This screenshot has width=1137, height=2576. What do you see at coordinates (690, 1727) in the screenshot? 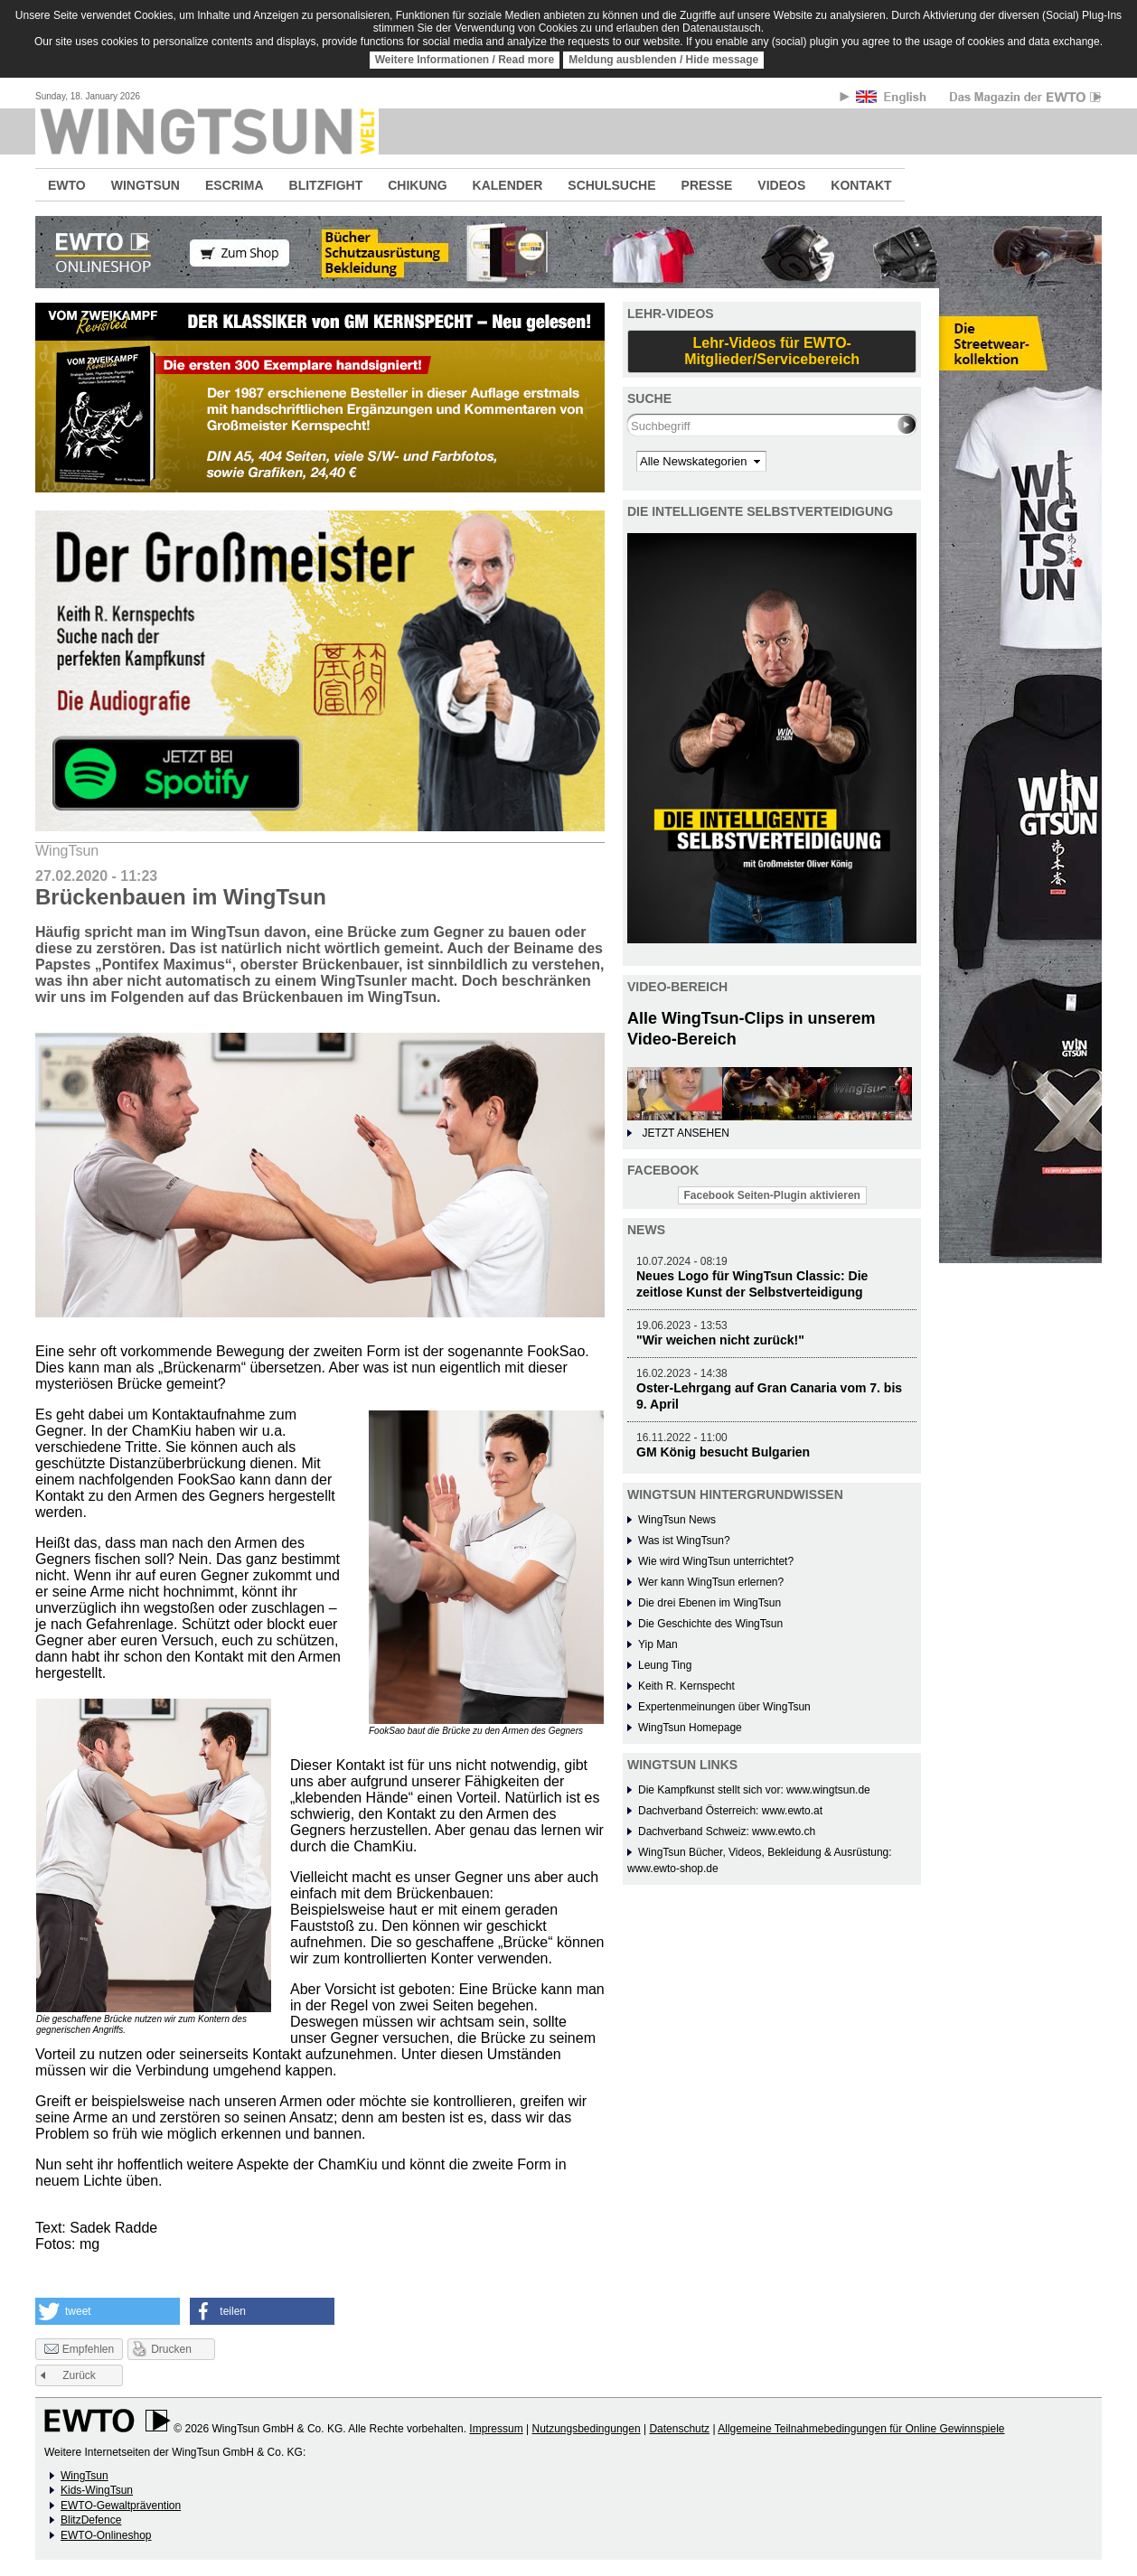
I see `WingTsun Homepage` at bounding box center [690, 1727].